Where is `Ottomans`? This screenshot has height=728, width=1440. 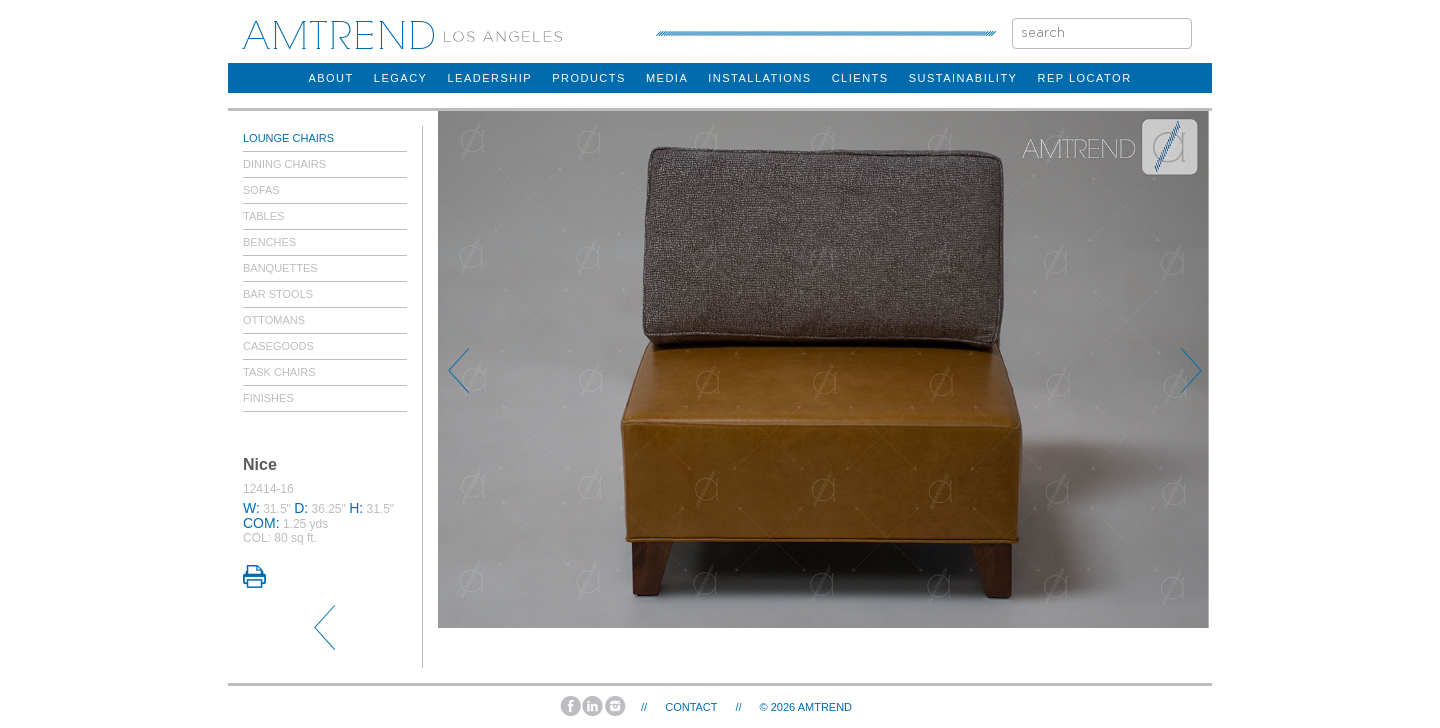
Ottomans is located at coordinates (274, 320).